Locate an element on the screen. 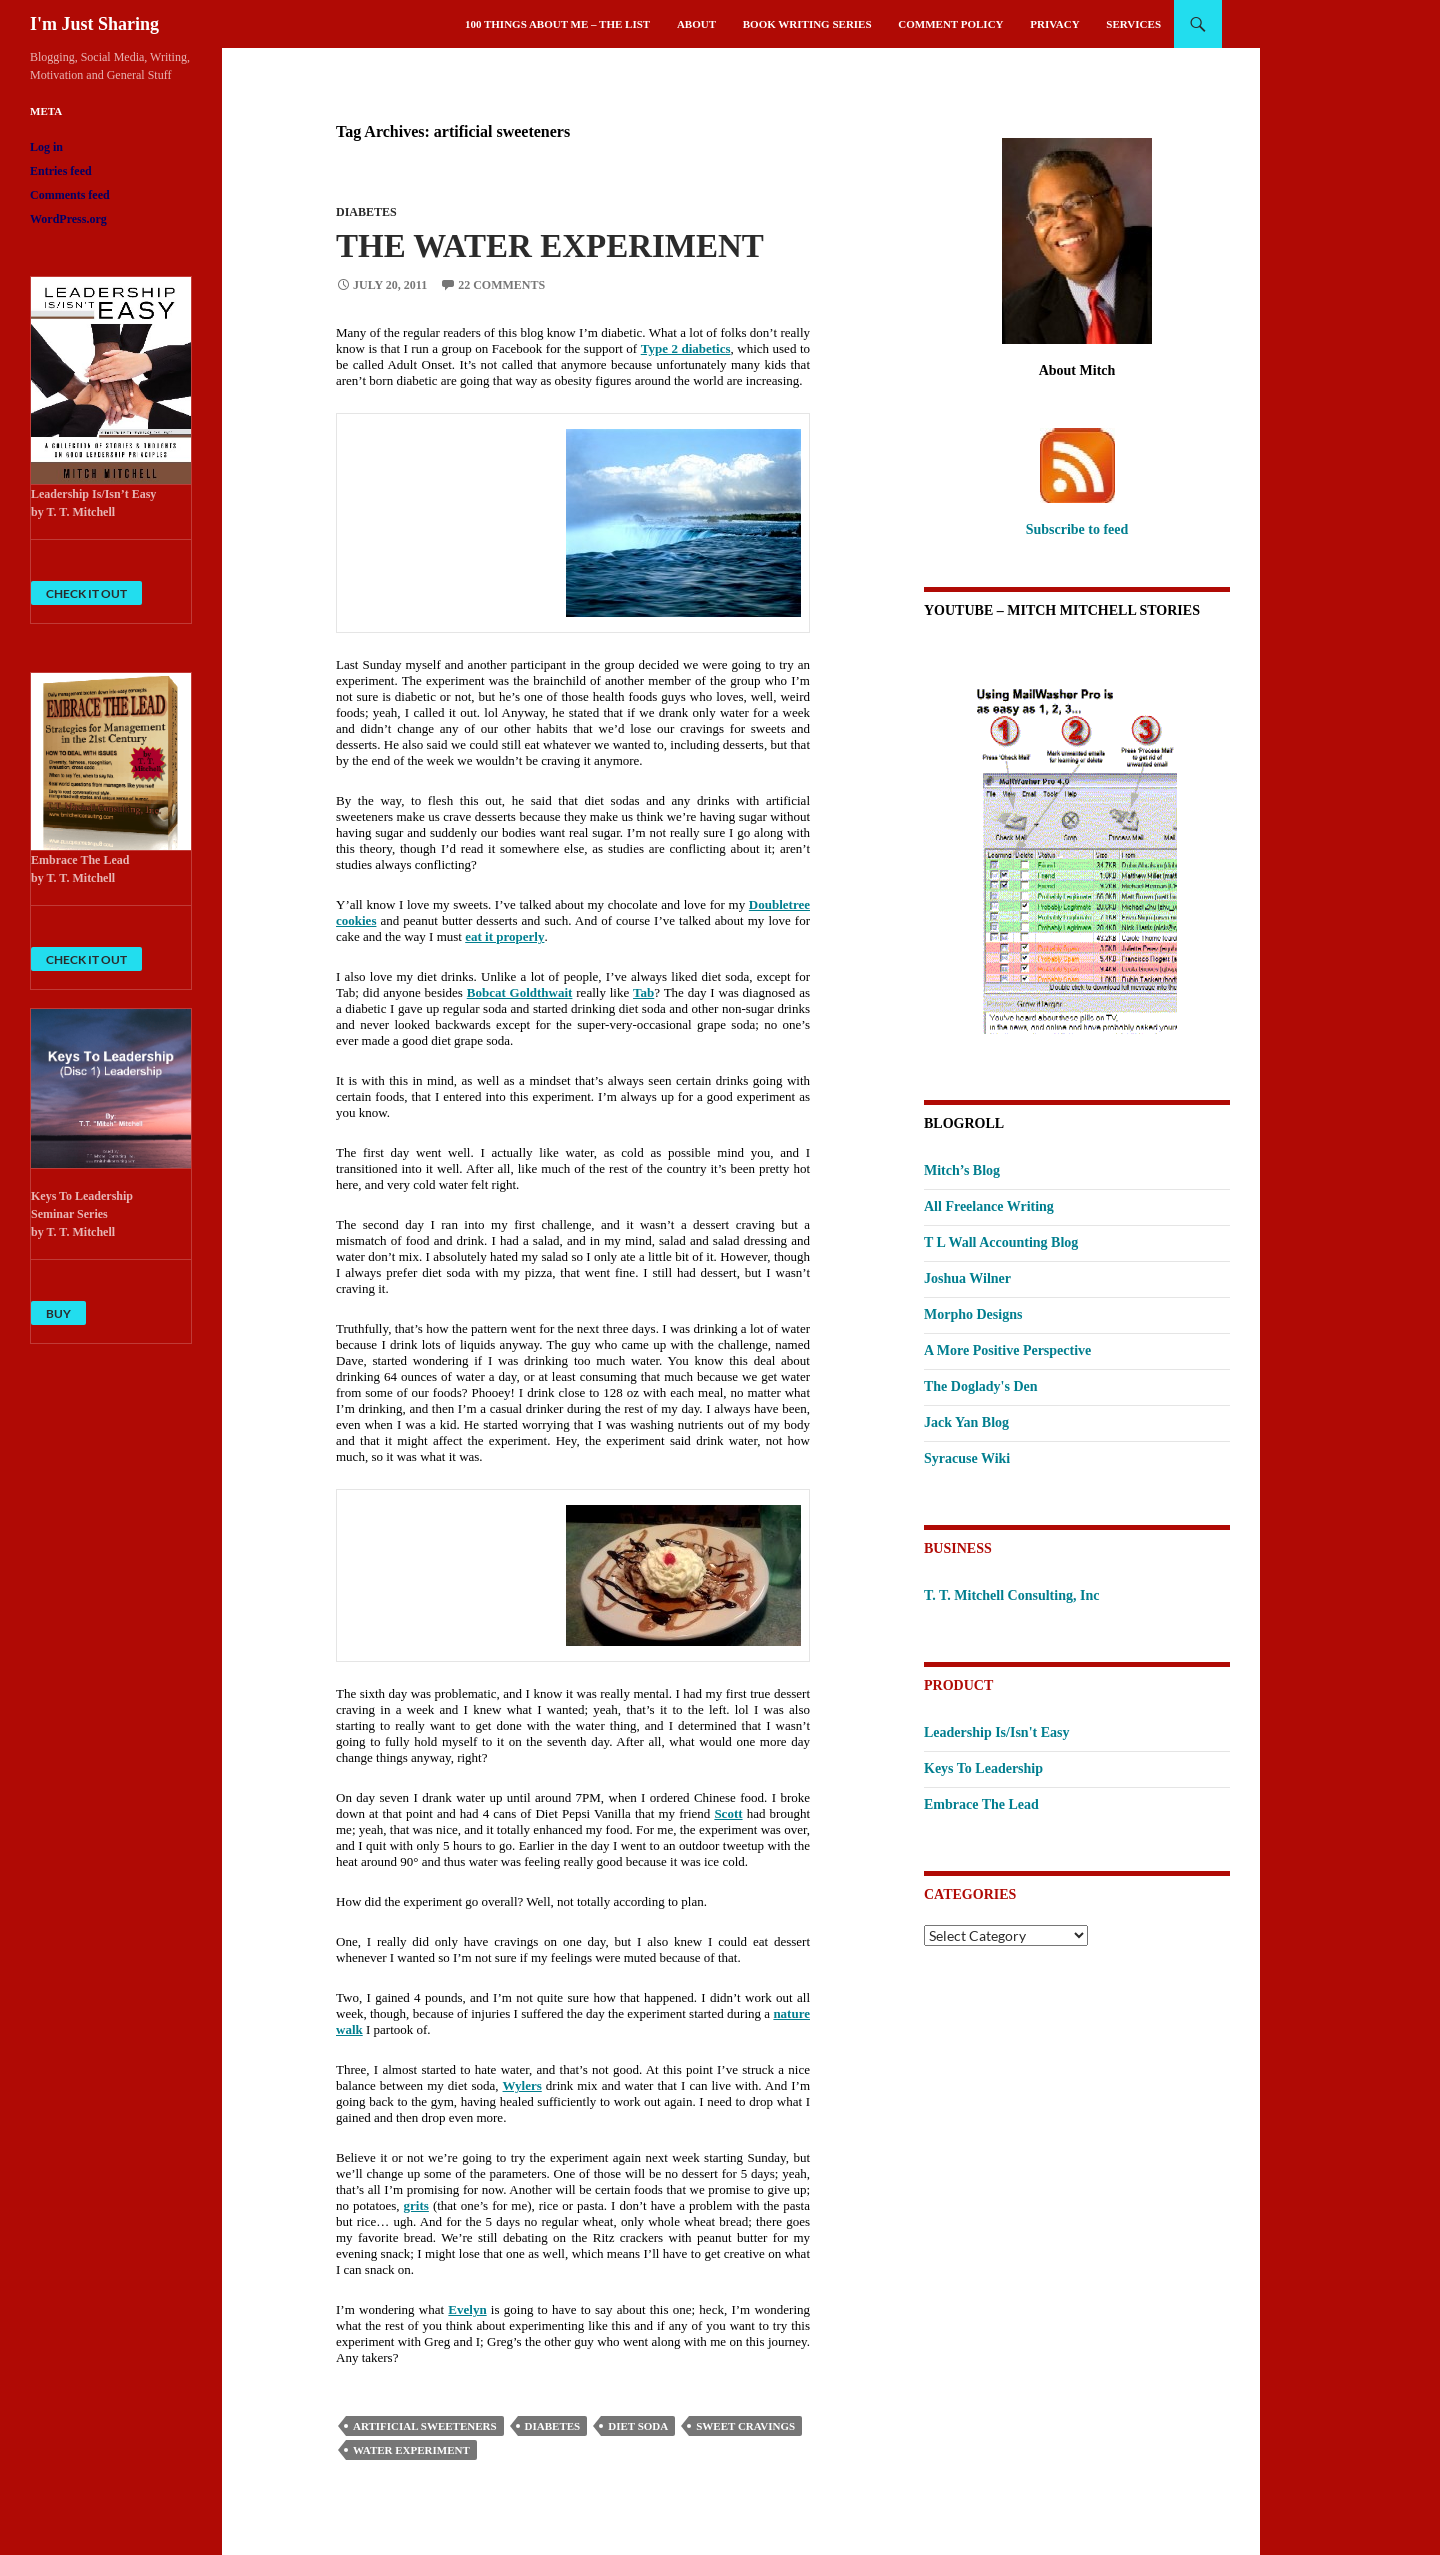 The height and width of the screenshot is (2555, 1440). Jack Yan Blog is located at coordinates (966, 1422).